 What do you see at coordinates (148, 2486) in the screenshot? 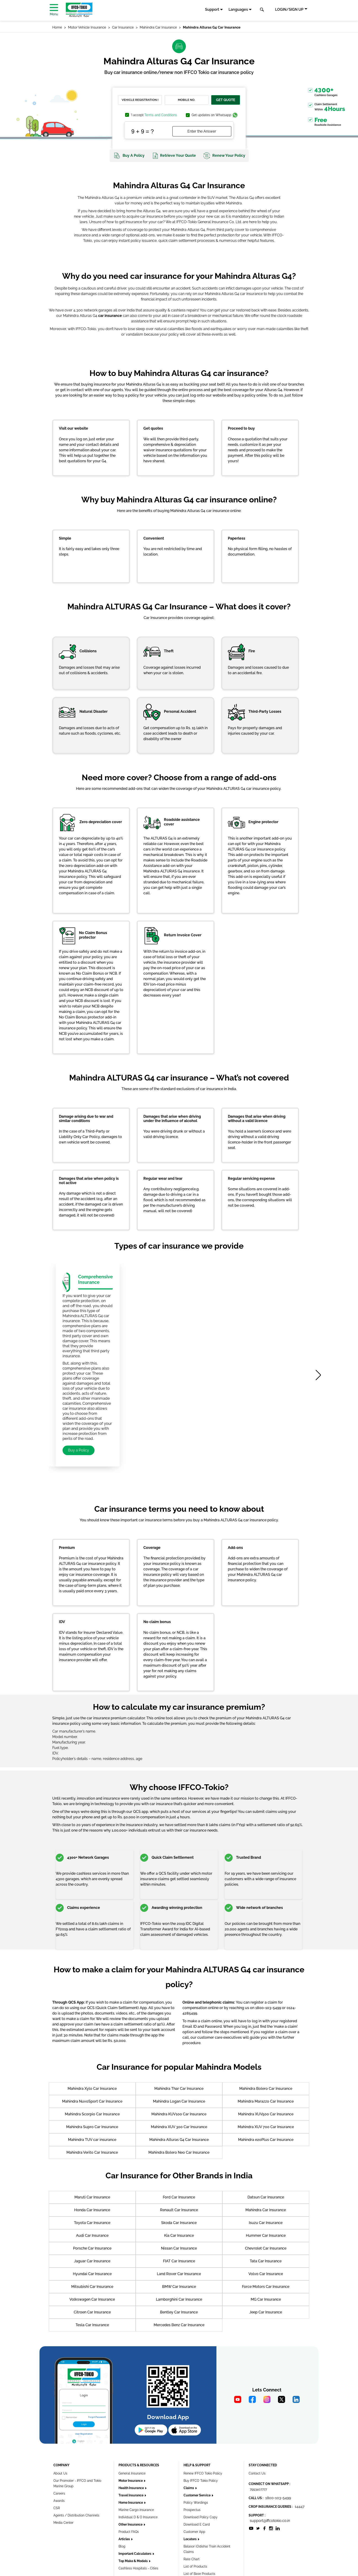
I see `Register for Do Not Call` at bounding box center [148, 2486].